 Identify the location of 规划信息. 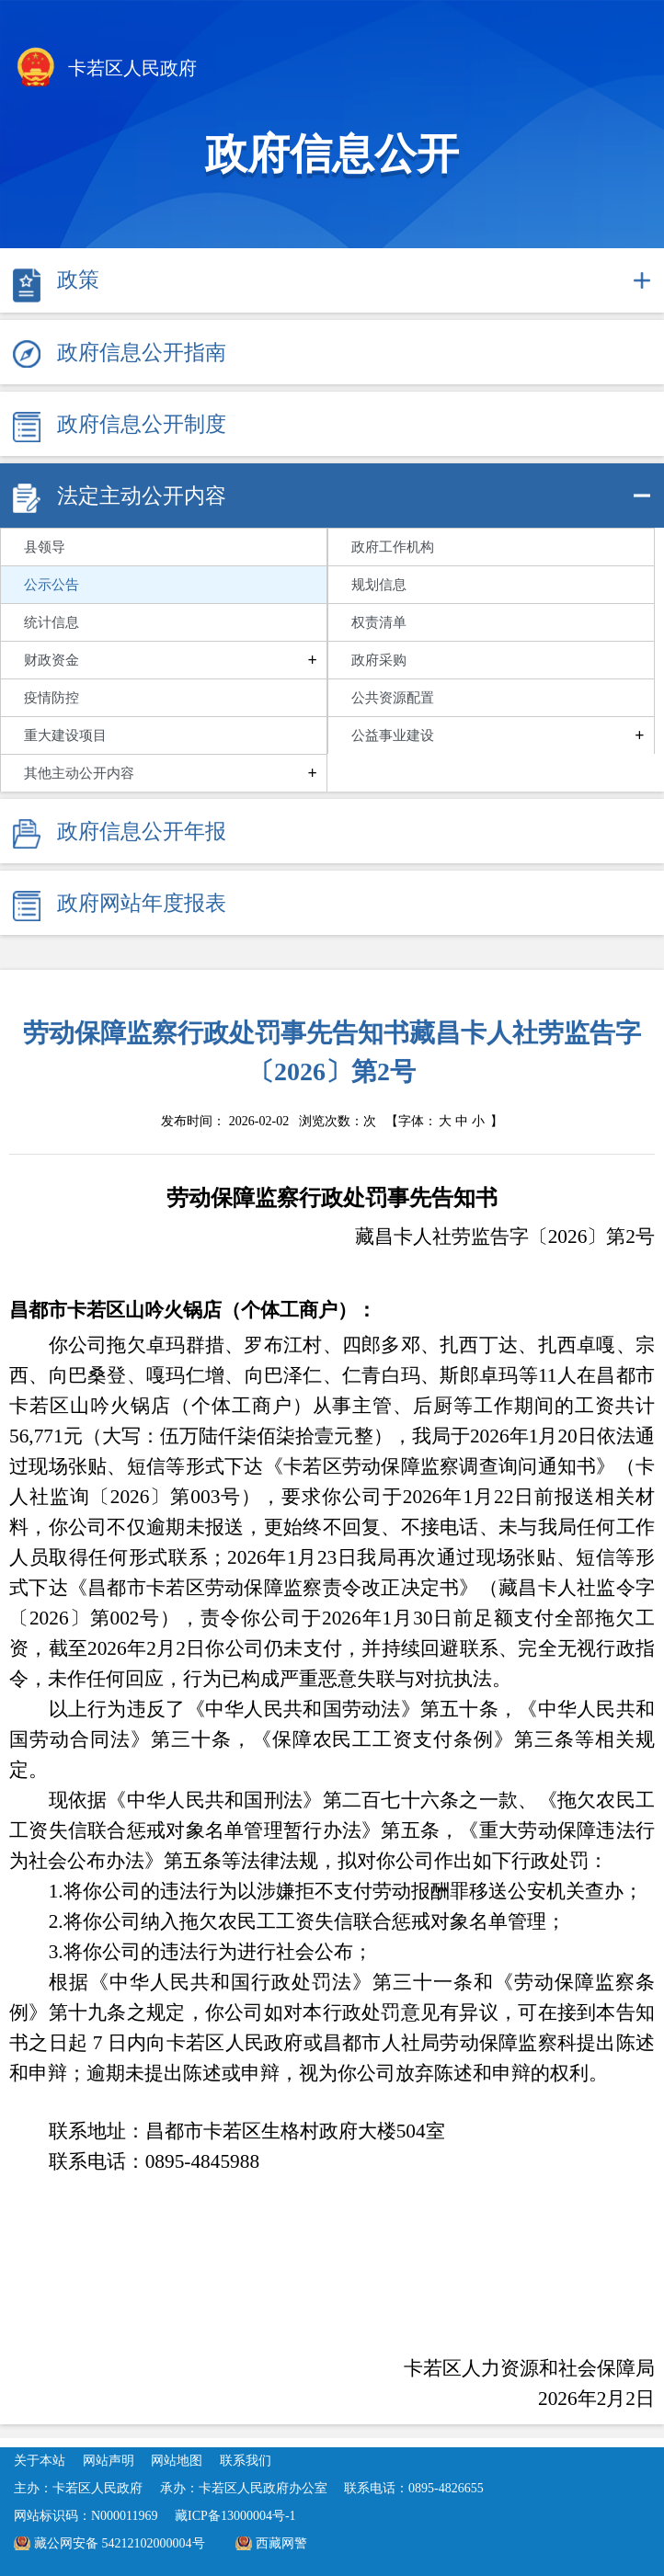
(378, 584).